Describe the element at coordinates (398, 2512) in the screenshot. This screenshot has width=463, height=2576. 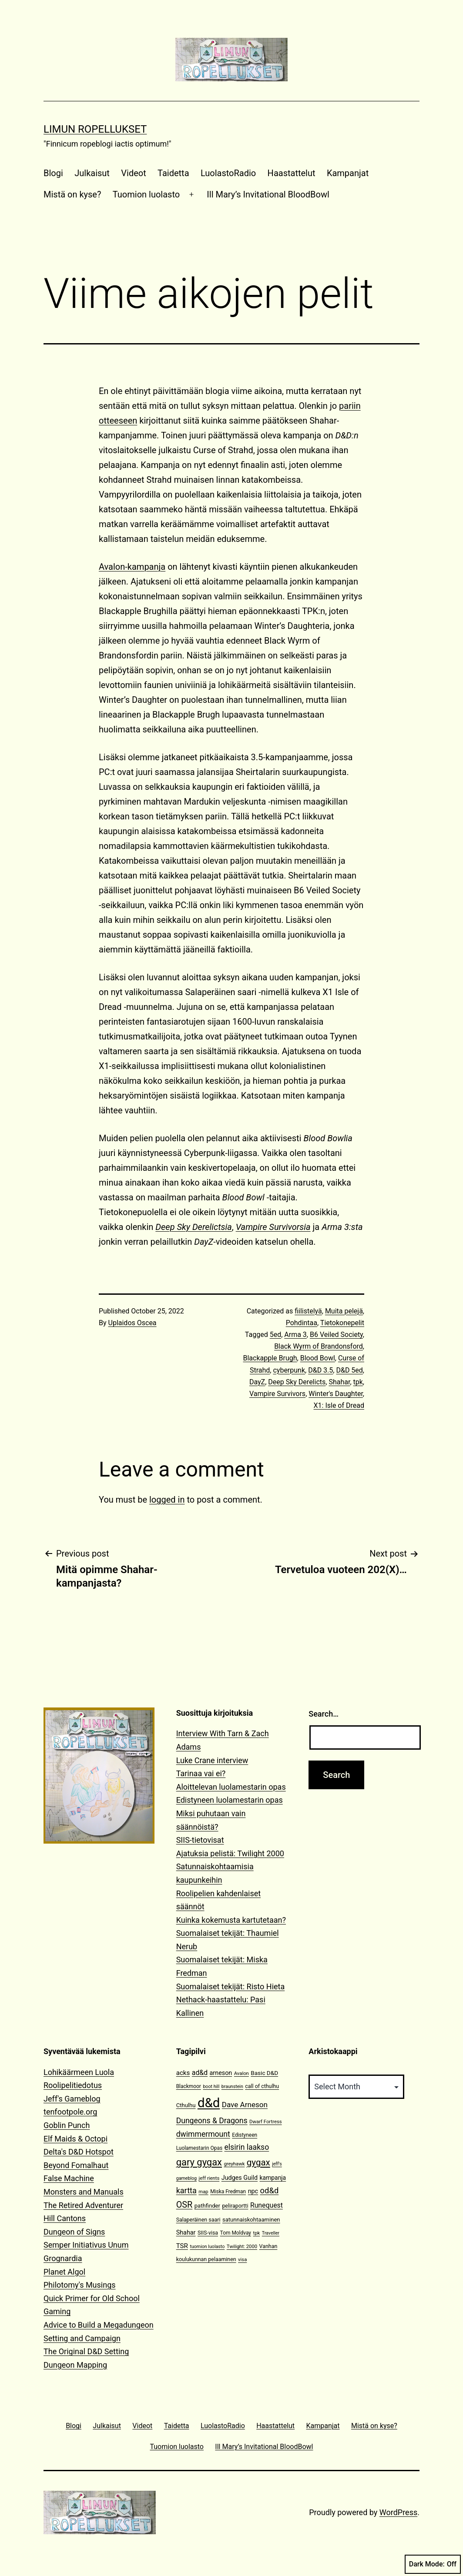
I see `WordPress` at that location.